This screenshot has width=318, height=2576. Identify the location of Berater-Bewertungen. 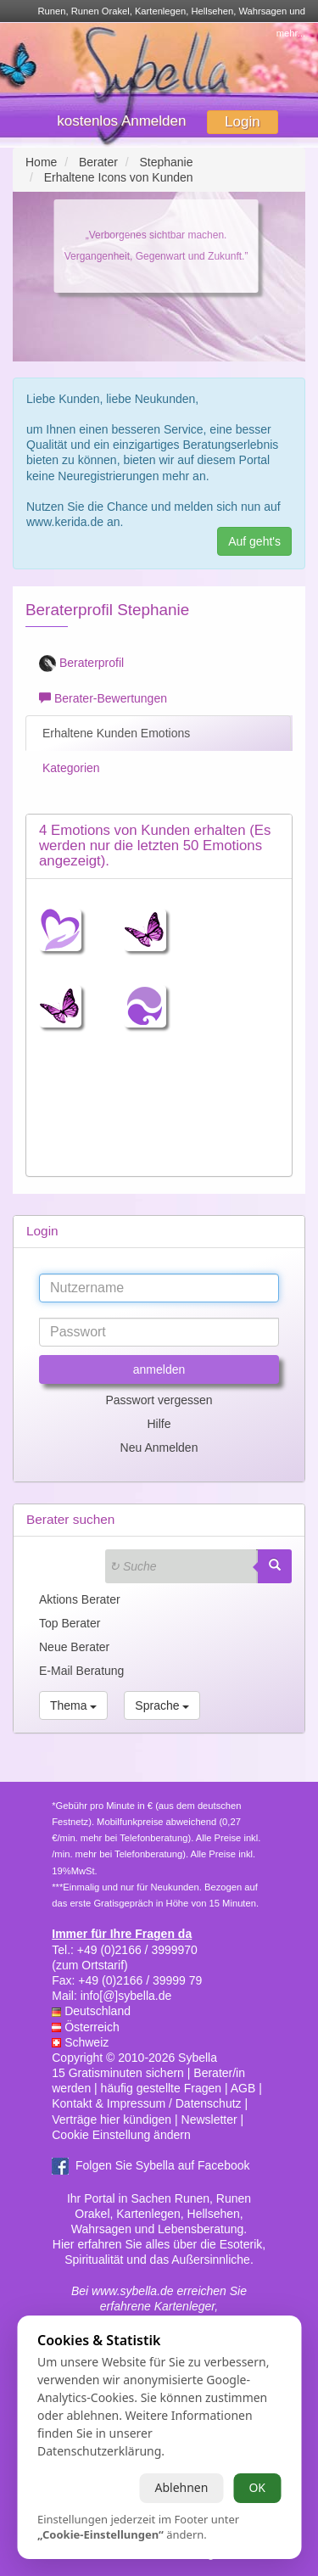
(103, 698).